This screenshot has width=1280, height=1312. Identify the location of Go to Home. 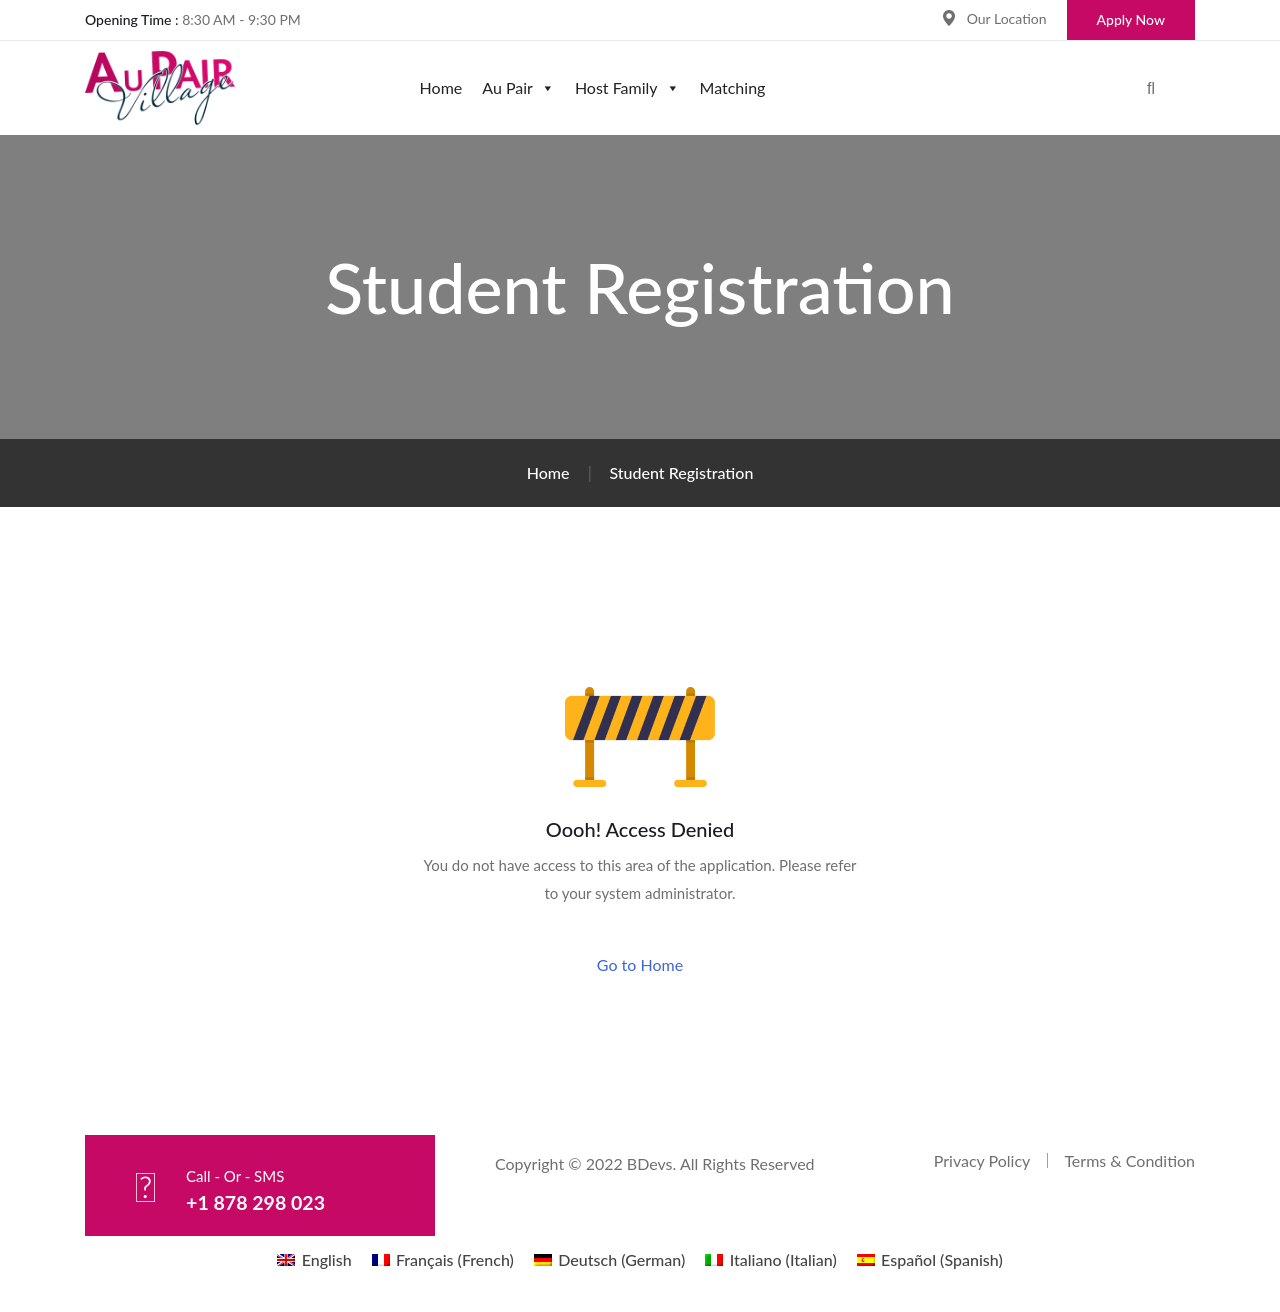
(640, 964).